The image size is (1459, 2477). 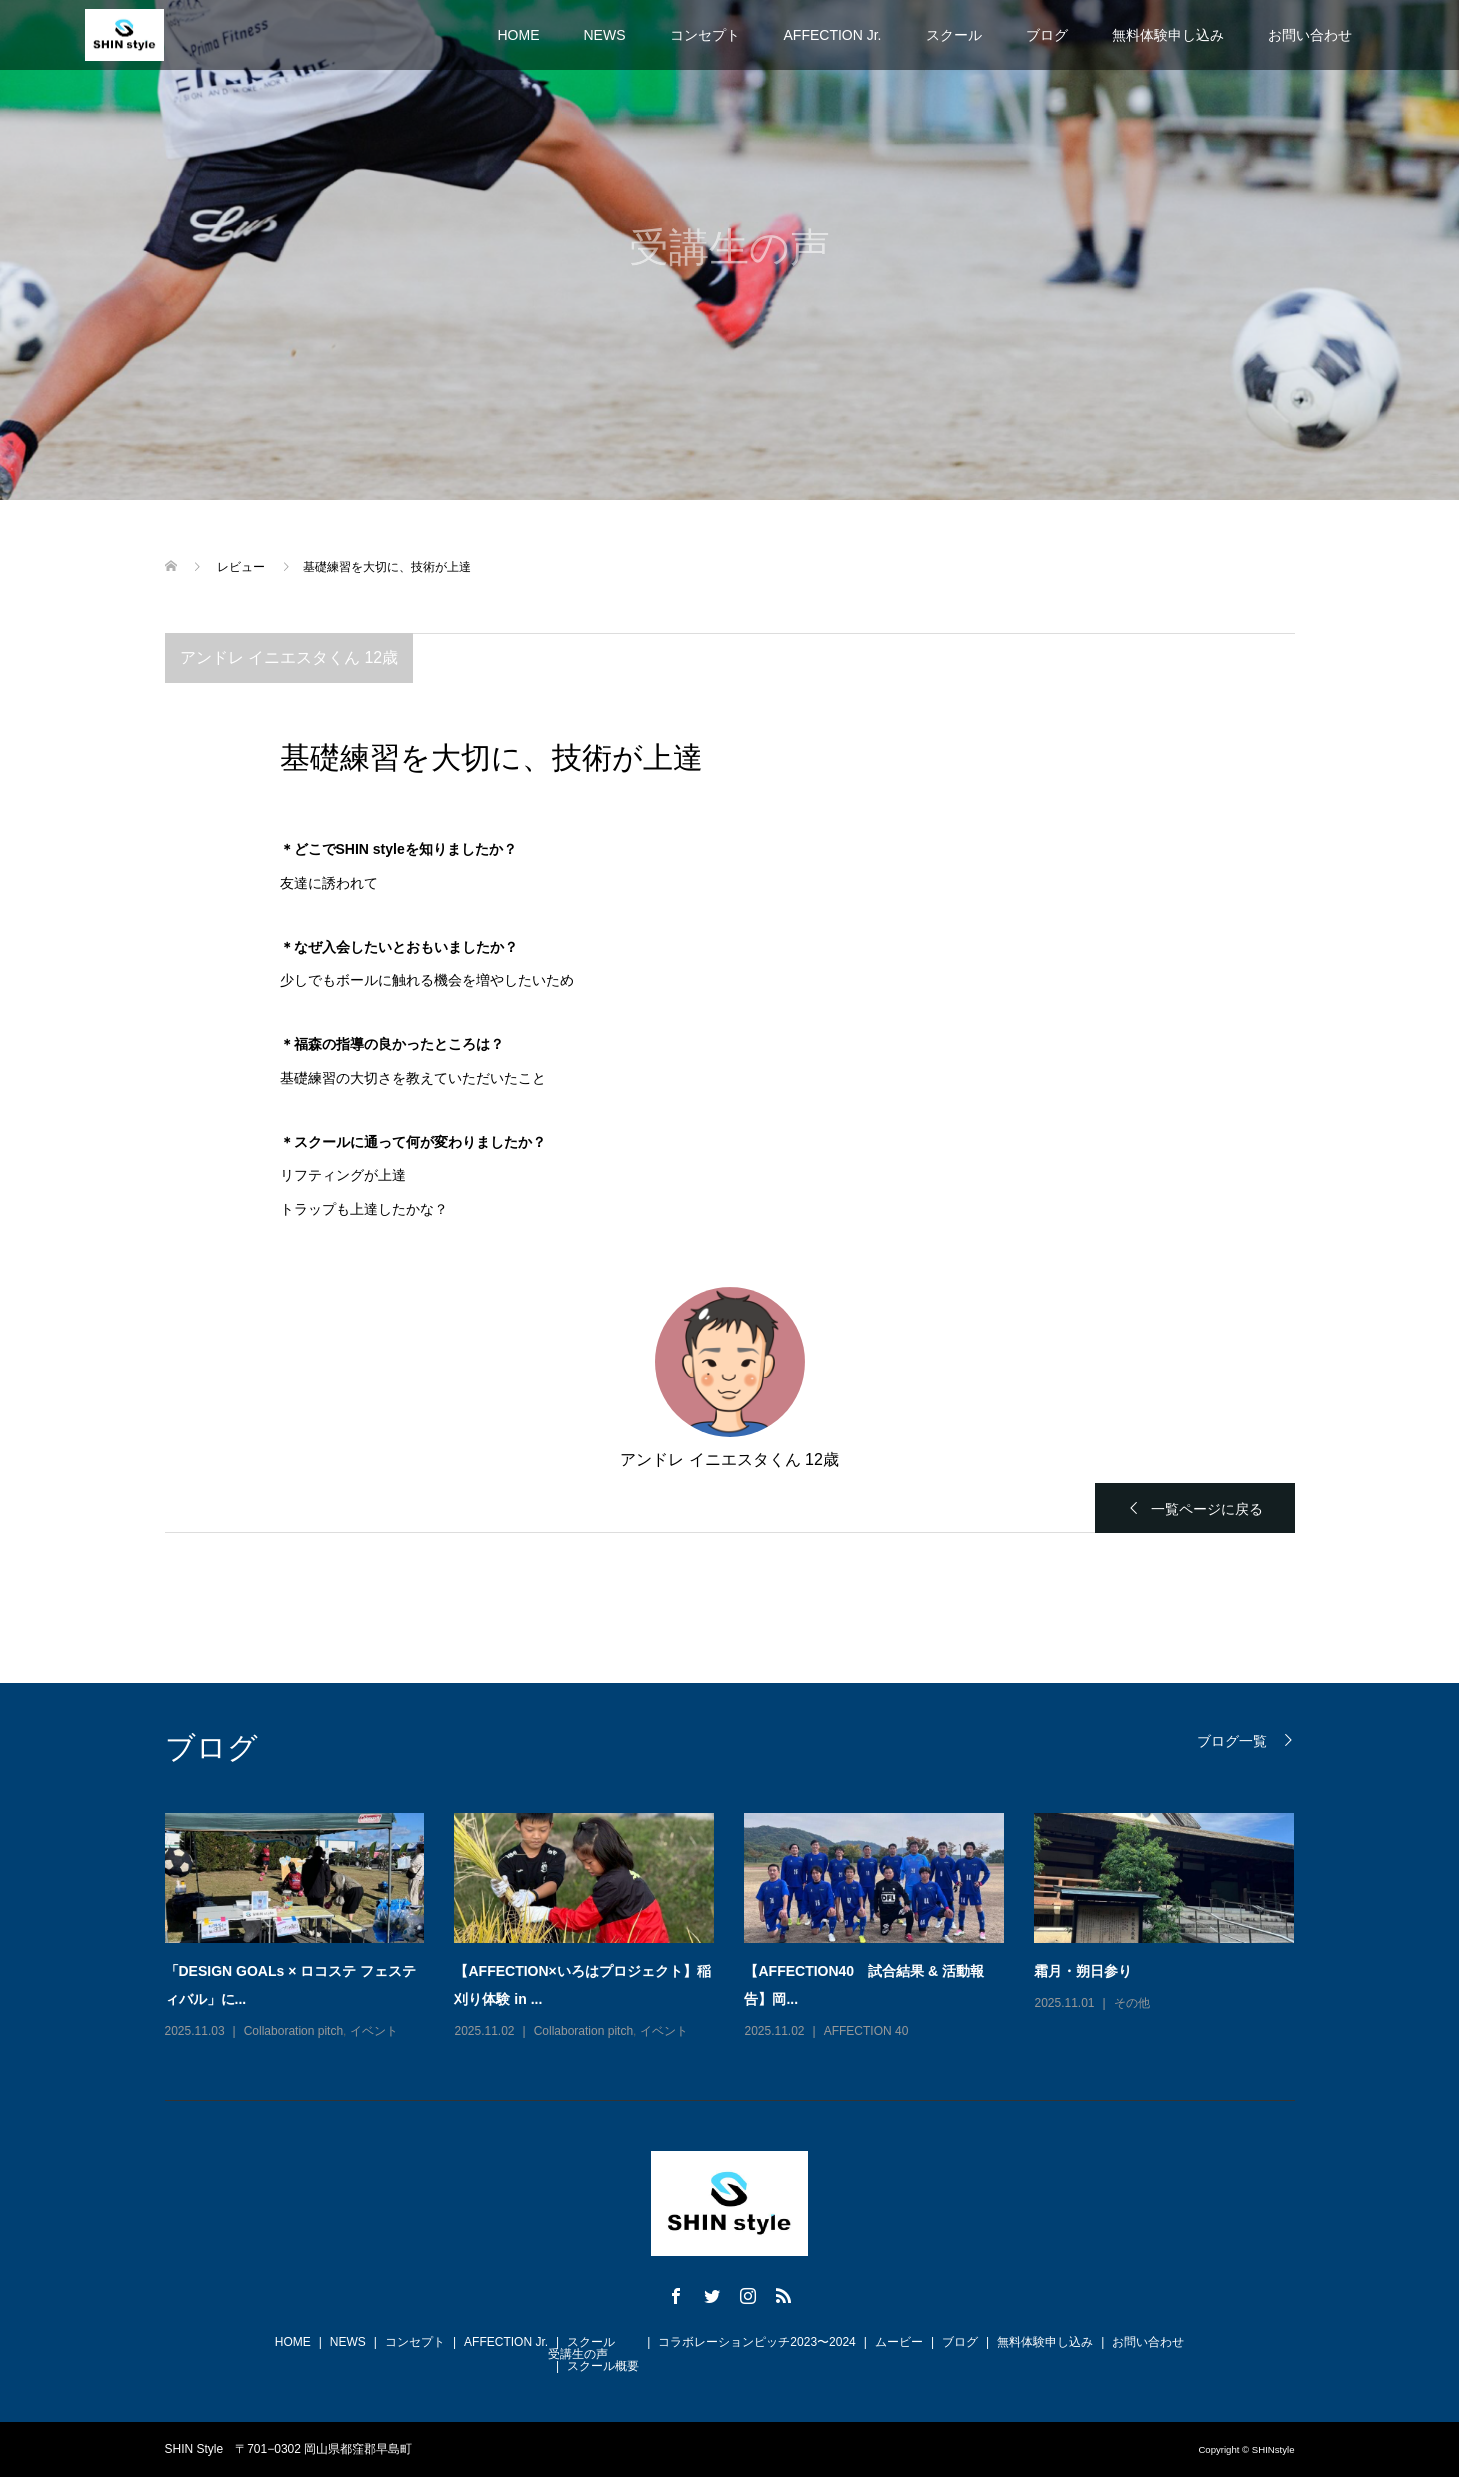 What do you see at coordinates (1083, 1971) in the screenshot?
I see `霜月・朔日参り` at bounding box center [1083, 1971].